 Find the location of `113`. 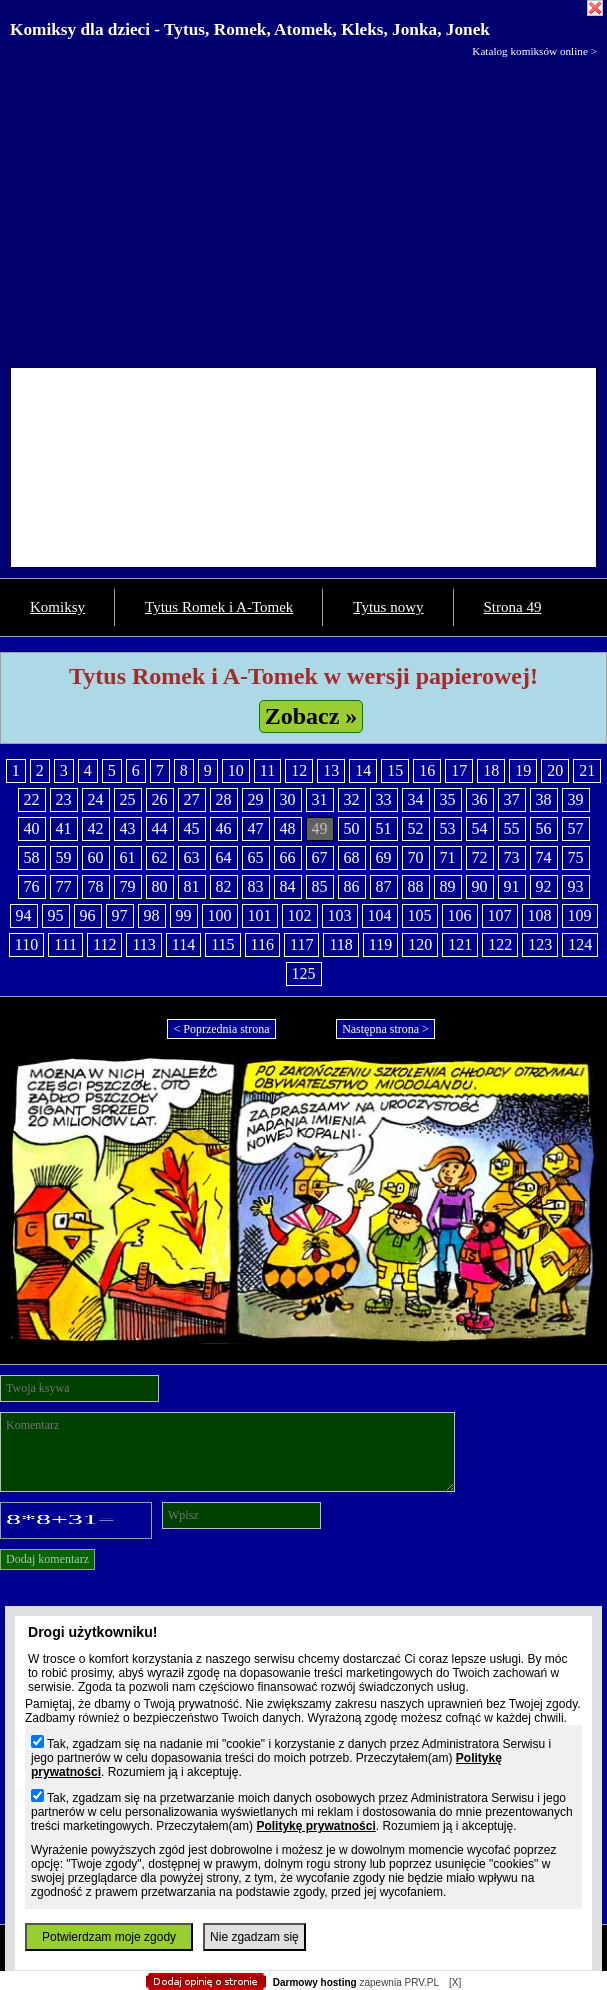

113 is located at coordinates (143, 944).